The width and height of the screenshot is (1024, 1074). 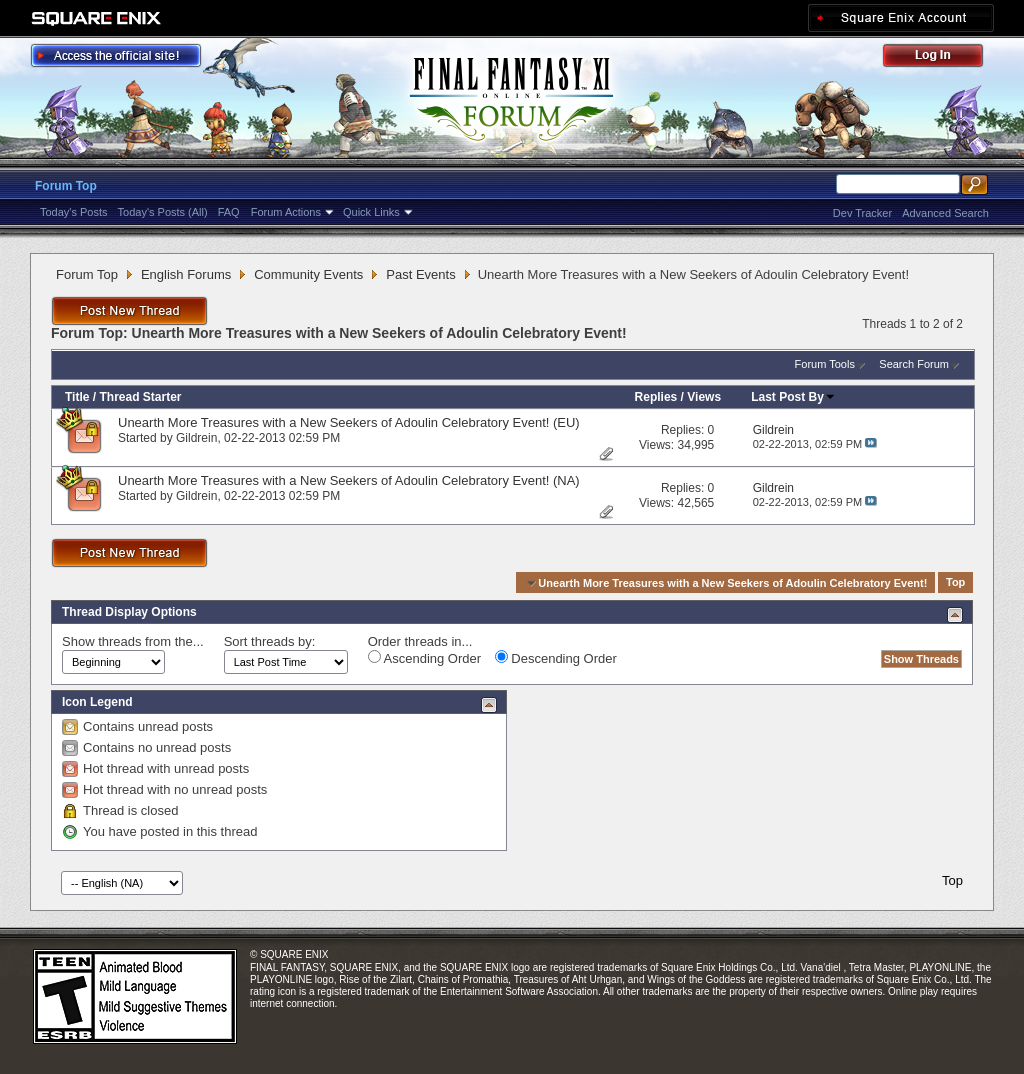 I want to click on Thread Starter, so click(x=140, y=397).